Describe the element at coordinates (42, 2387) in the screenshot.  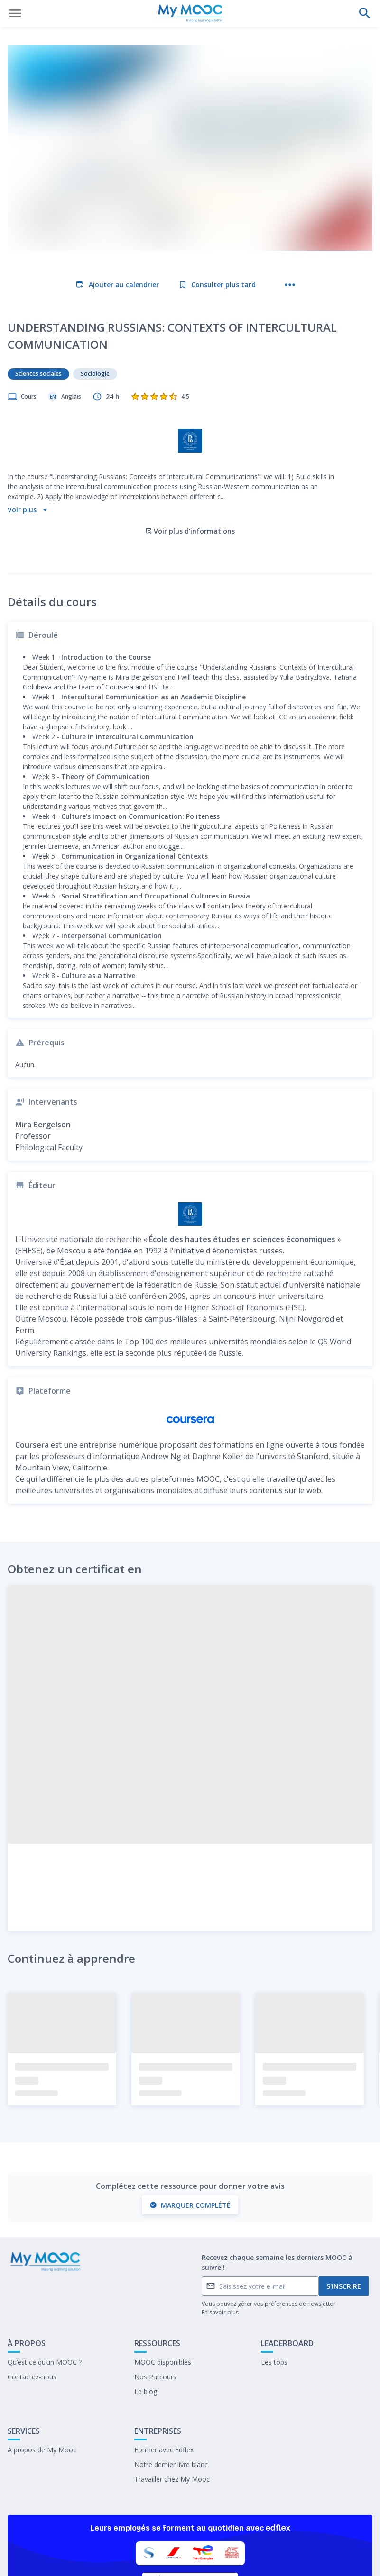
I see `A propos de My Mooc` at that location.